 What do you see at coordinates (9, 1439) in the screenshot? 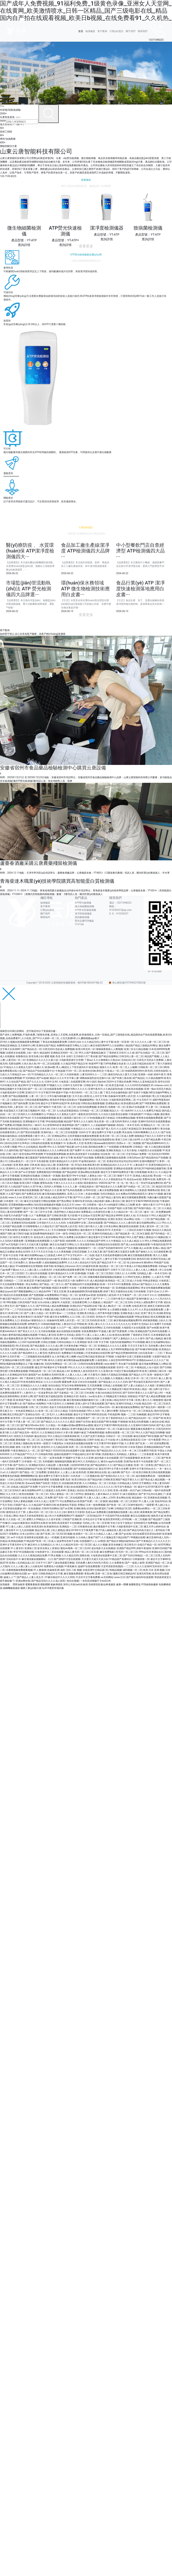
I see `在线a视频` at bounding box center [9, 1439].